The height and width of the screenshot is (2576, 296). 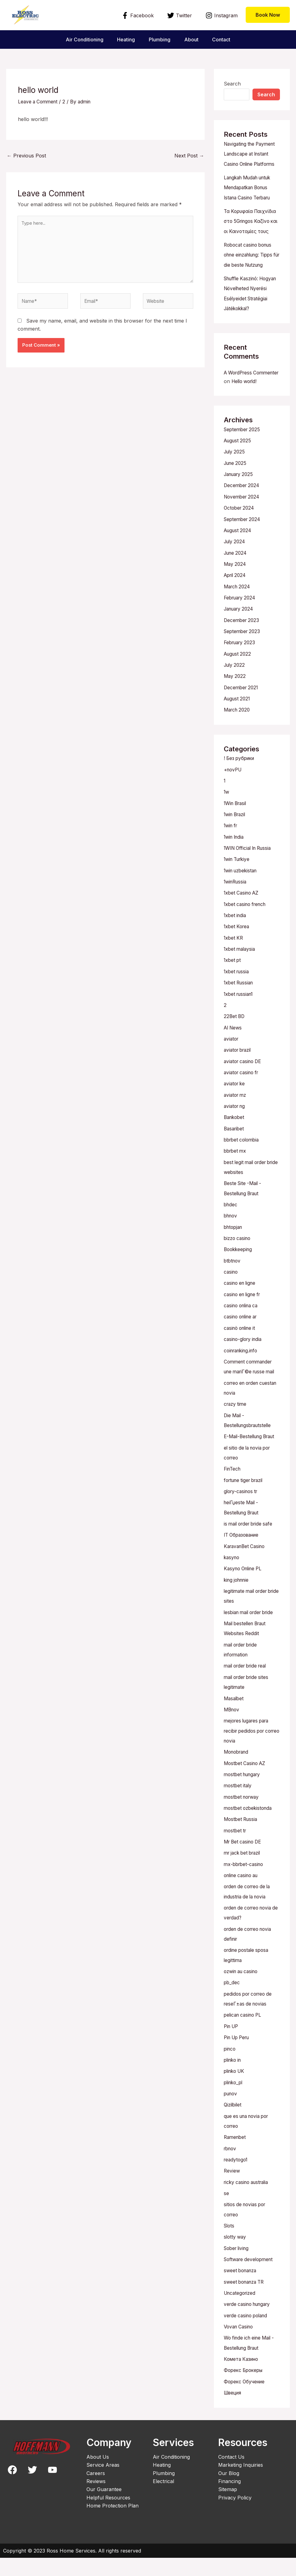 I want to click on ! Без рубрики, so click(x=240, y=782).